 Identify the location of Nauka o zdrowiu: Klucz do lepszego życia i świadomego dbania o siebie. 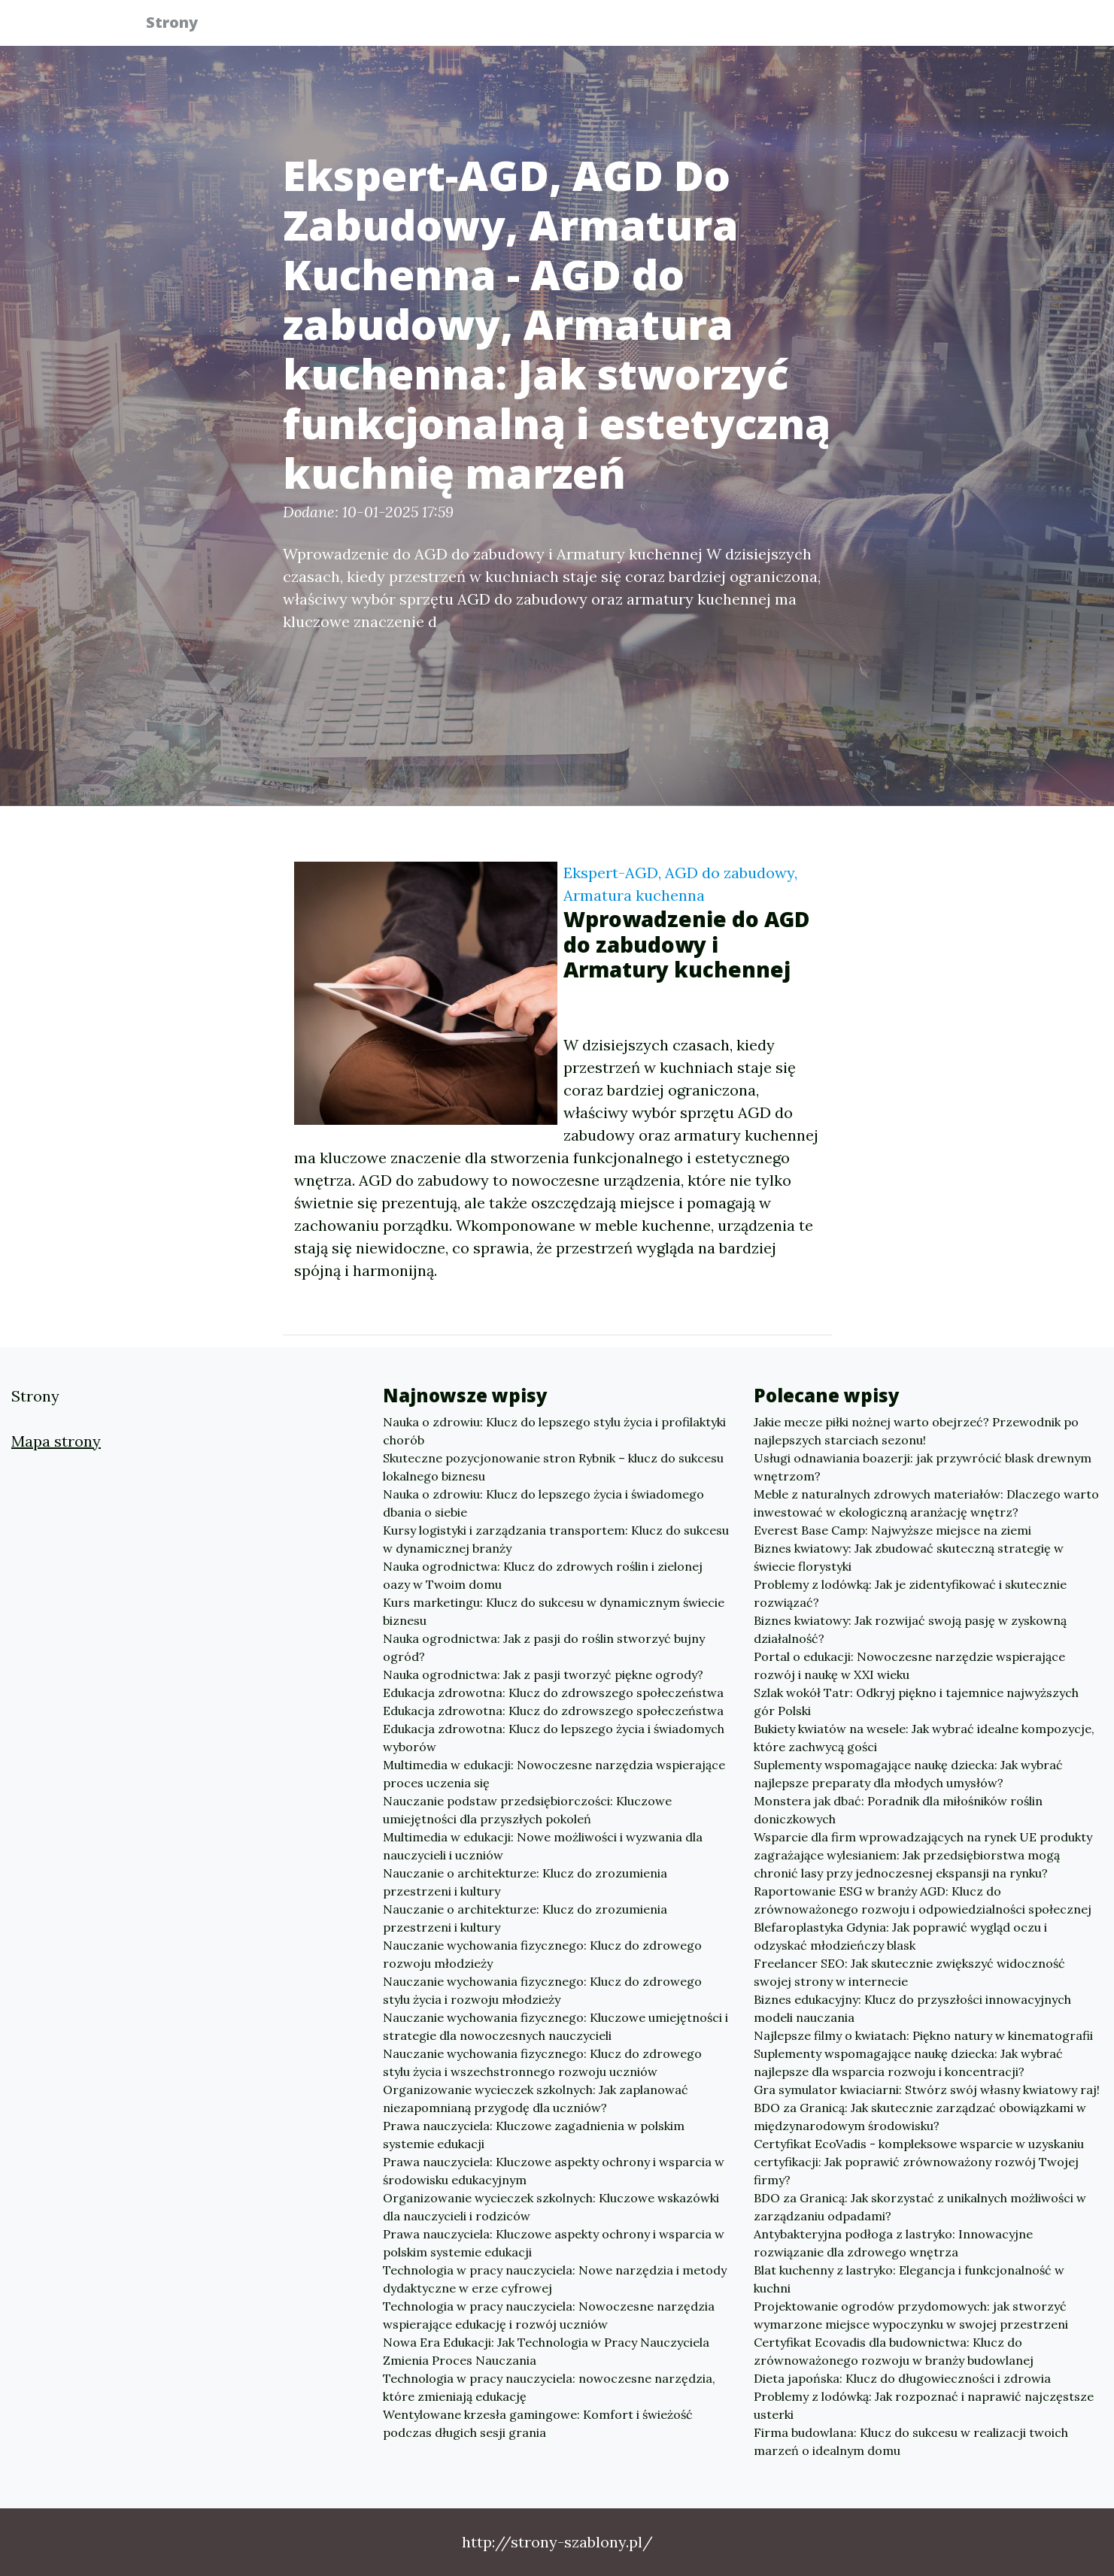
(543, 1503).